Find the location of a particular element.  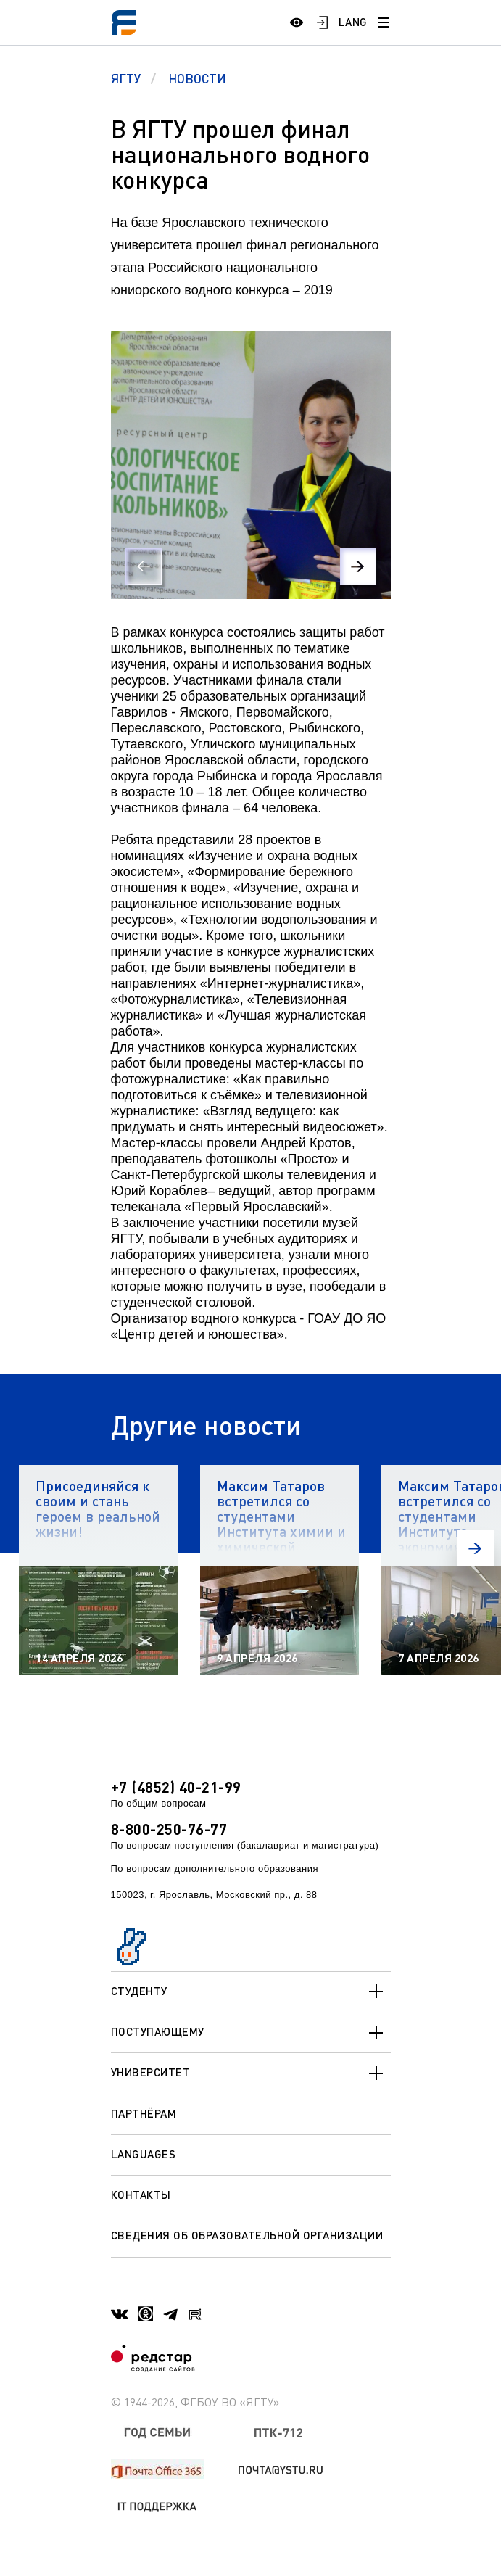

Languages is located at coordinates (143, 2153).